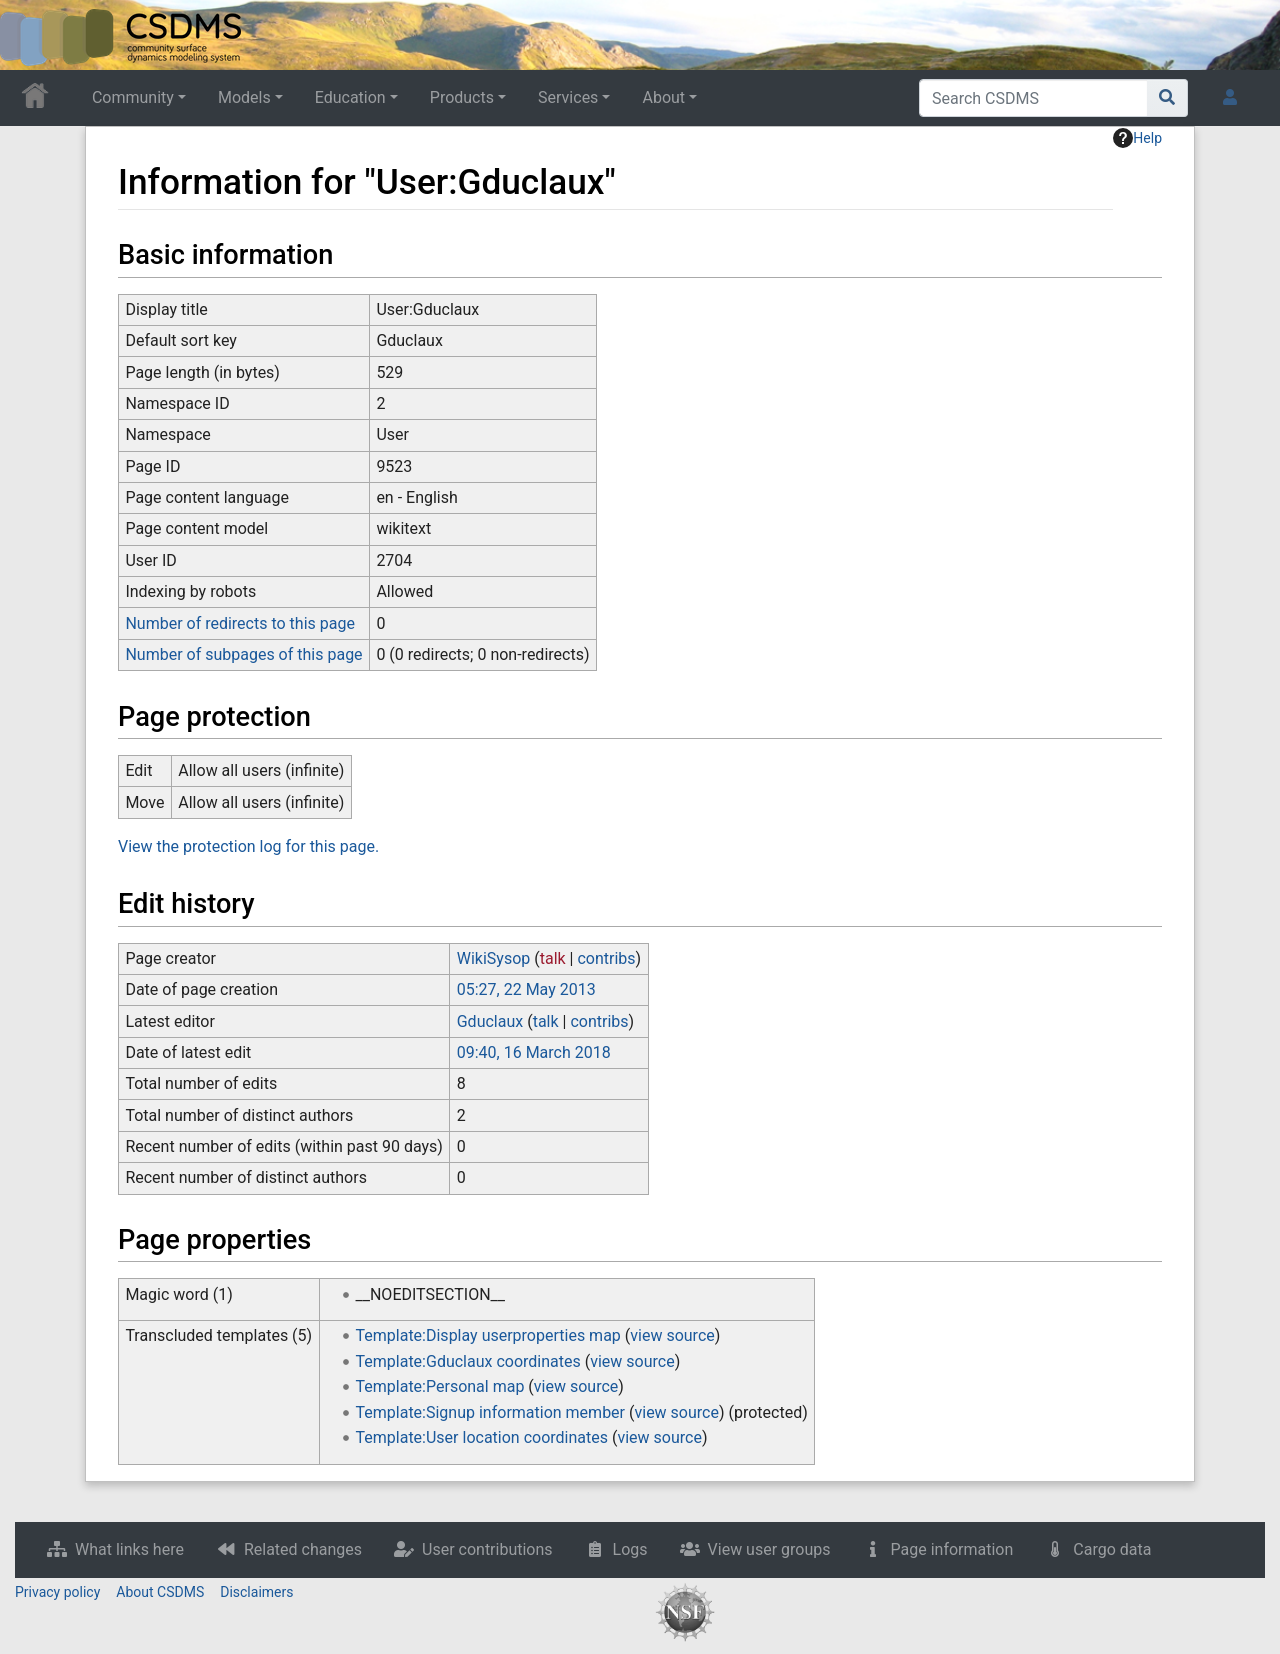 This screenshot has height=1654, width=1280. What do you see at coordinates (952, 1549) in the screenshot?
I see `Page information` at bounding box center [952, 1549].